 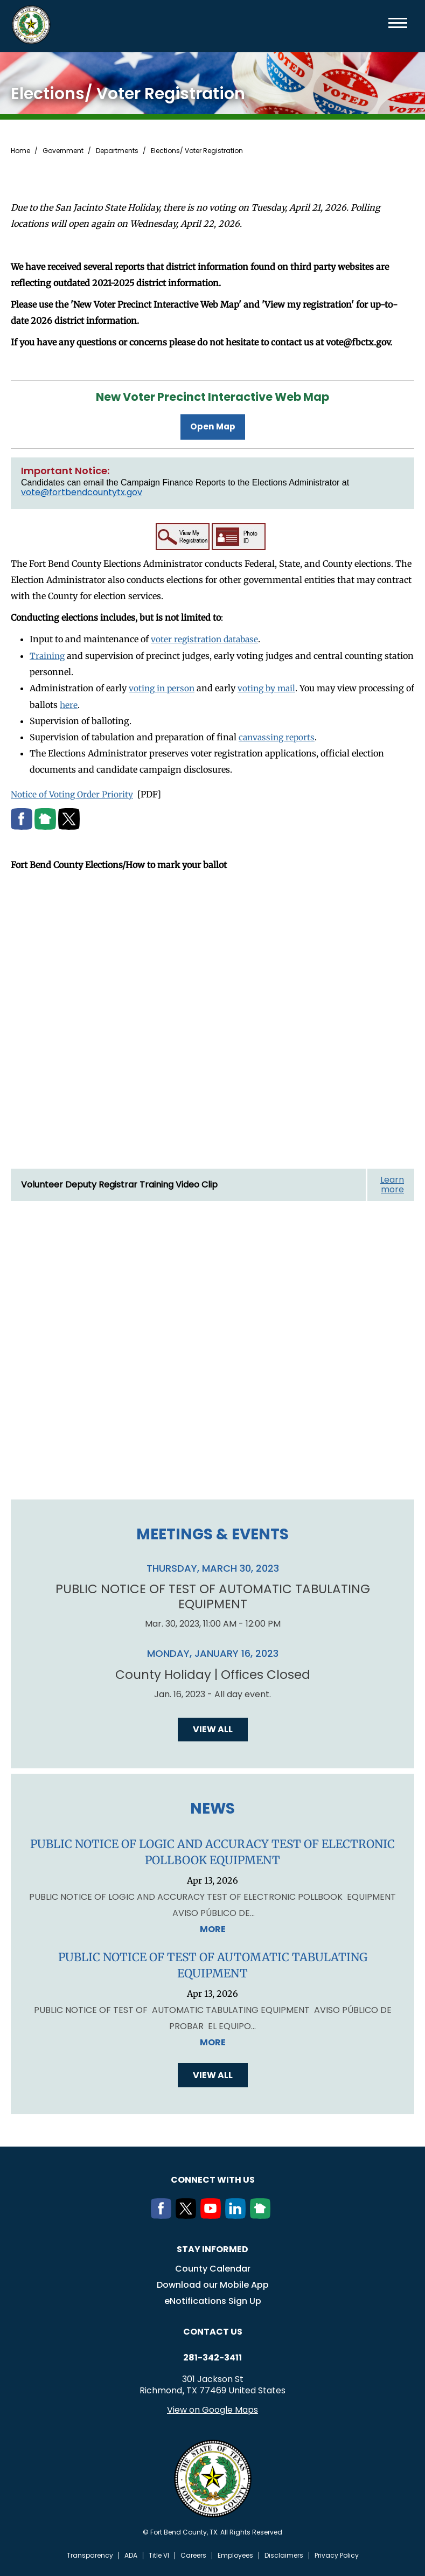 I want to click on More, so click(x=213, y=1928).